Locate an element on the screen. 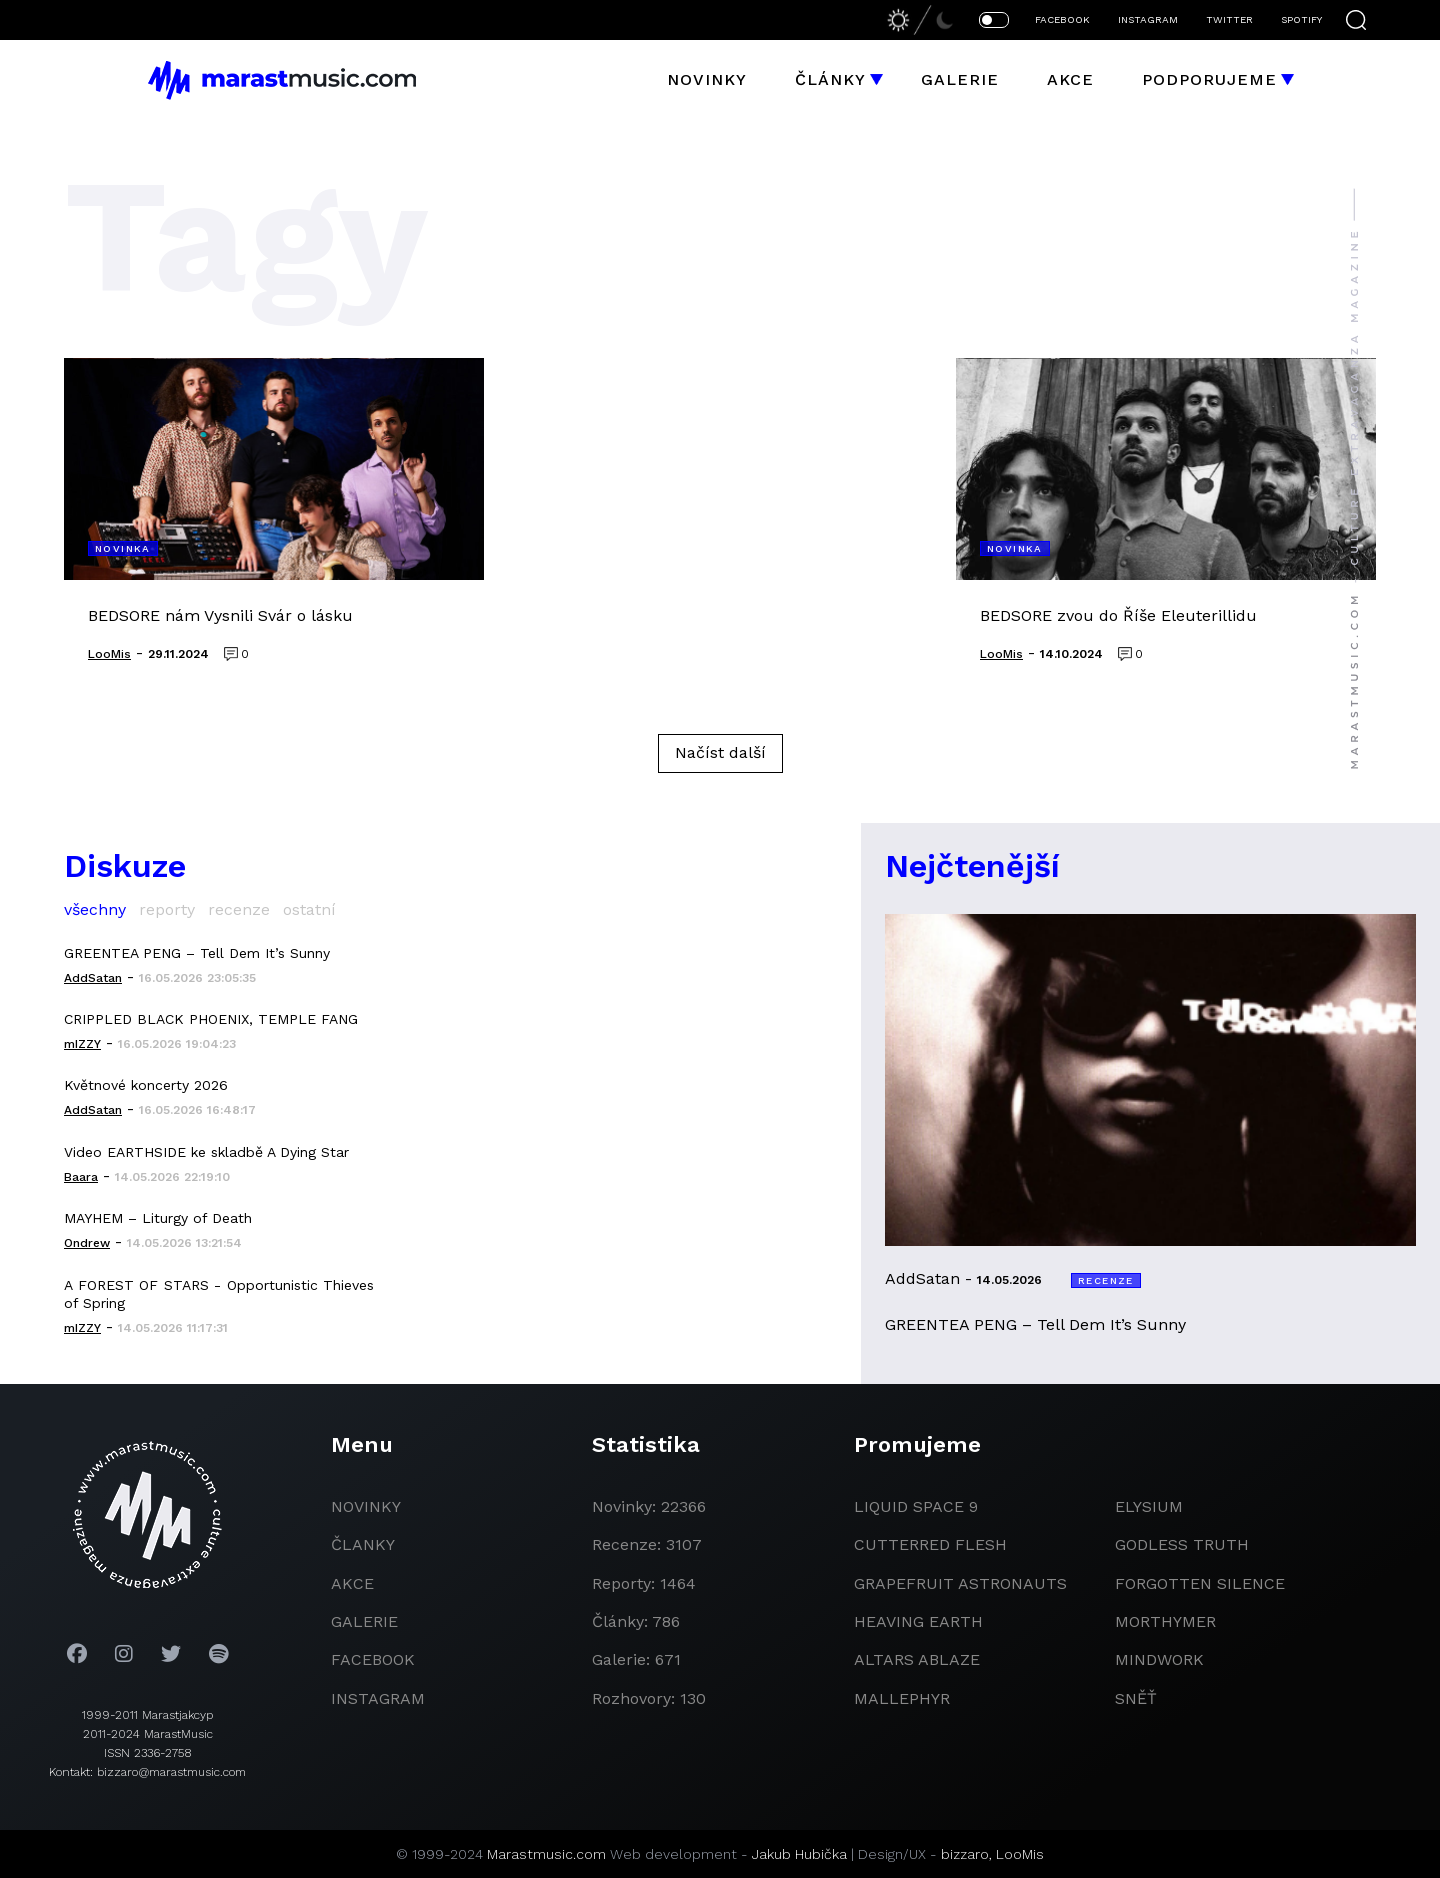  Akce is located at coordinates (1070, 79).